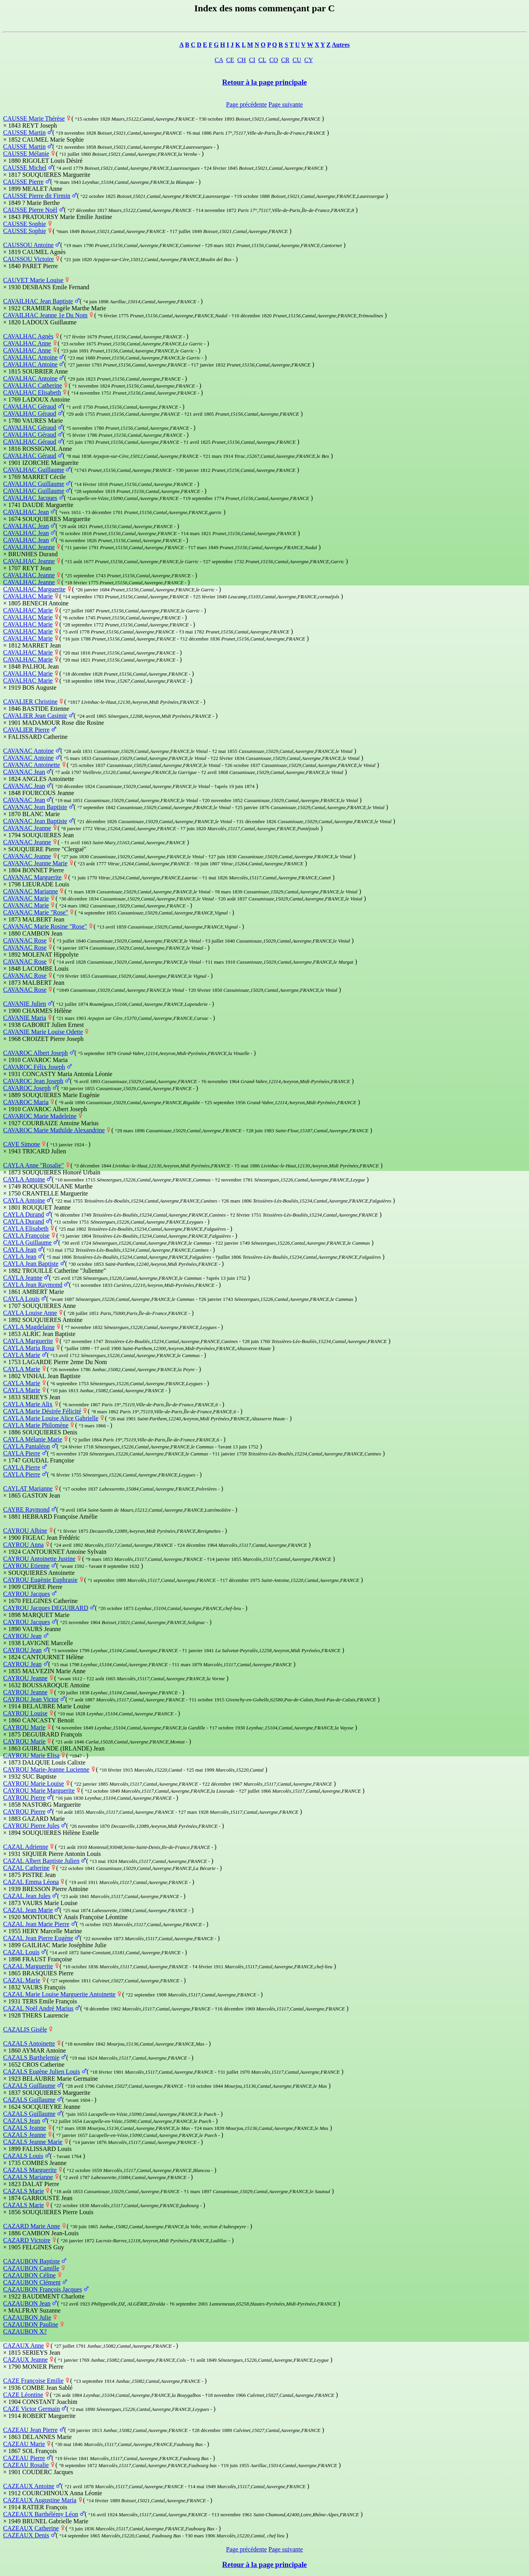 This screenshot has width=529, height=2576. I want to click on CAZAL Albert Baptiste Julien, so click(41, 1860).